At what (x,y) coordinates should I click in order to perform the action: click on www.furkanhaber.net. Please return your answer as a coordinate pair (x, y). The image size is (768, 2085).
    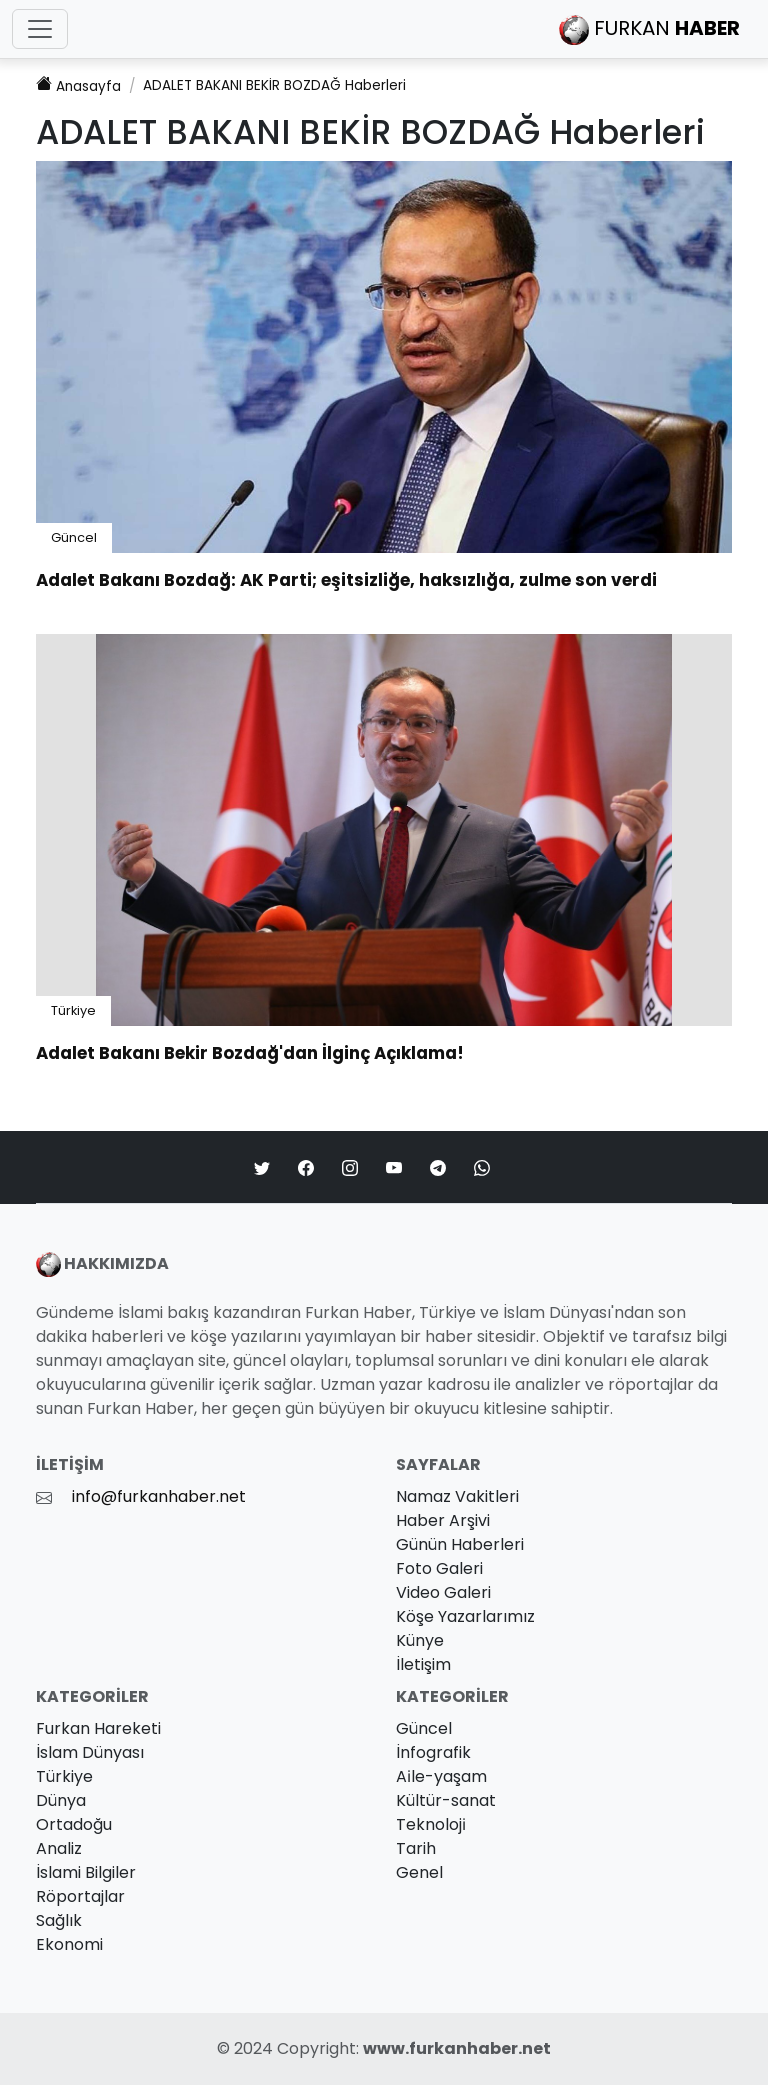
    Looking at the image, I should click on (457, 2048).